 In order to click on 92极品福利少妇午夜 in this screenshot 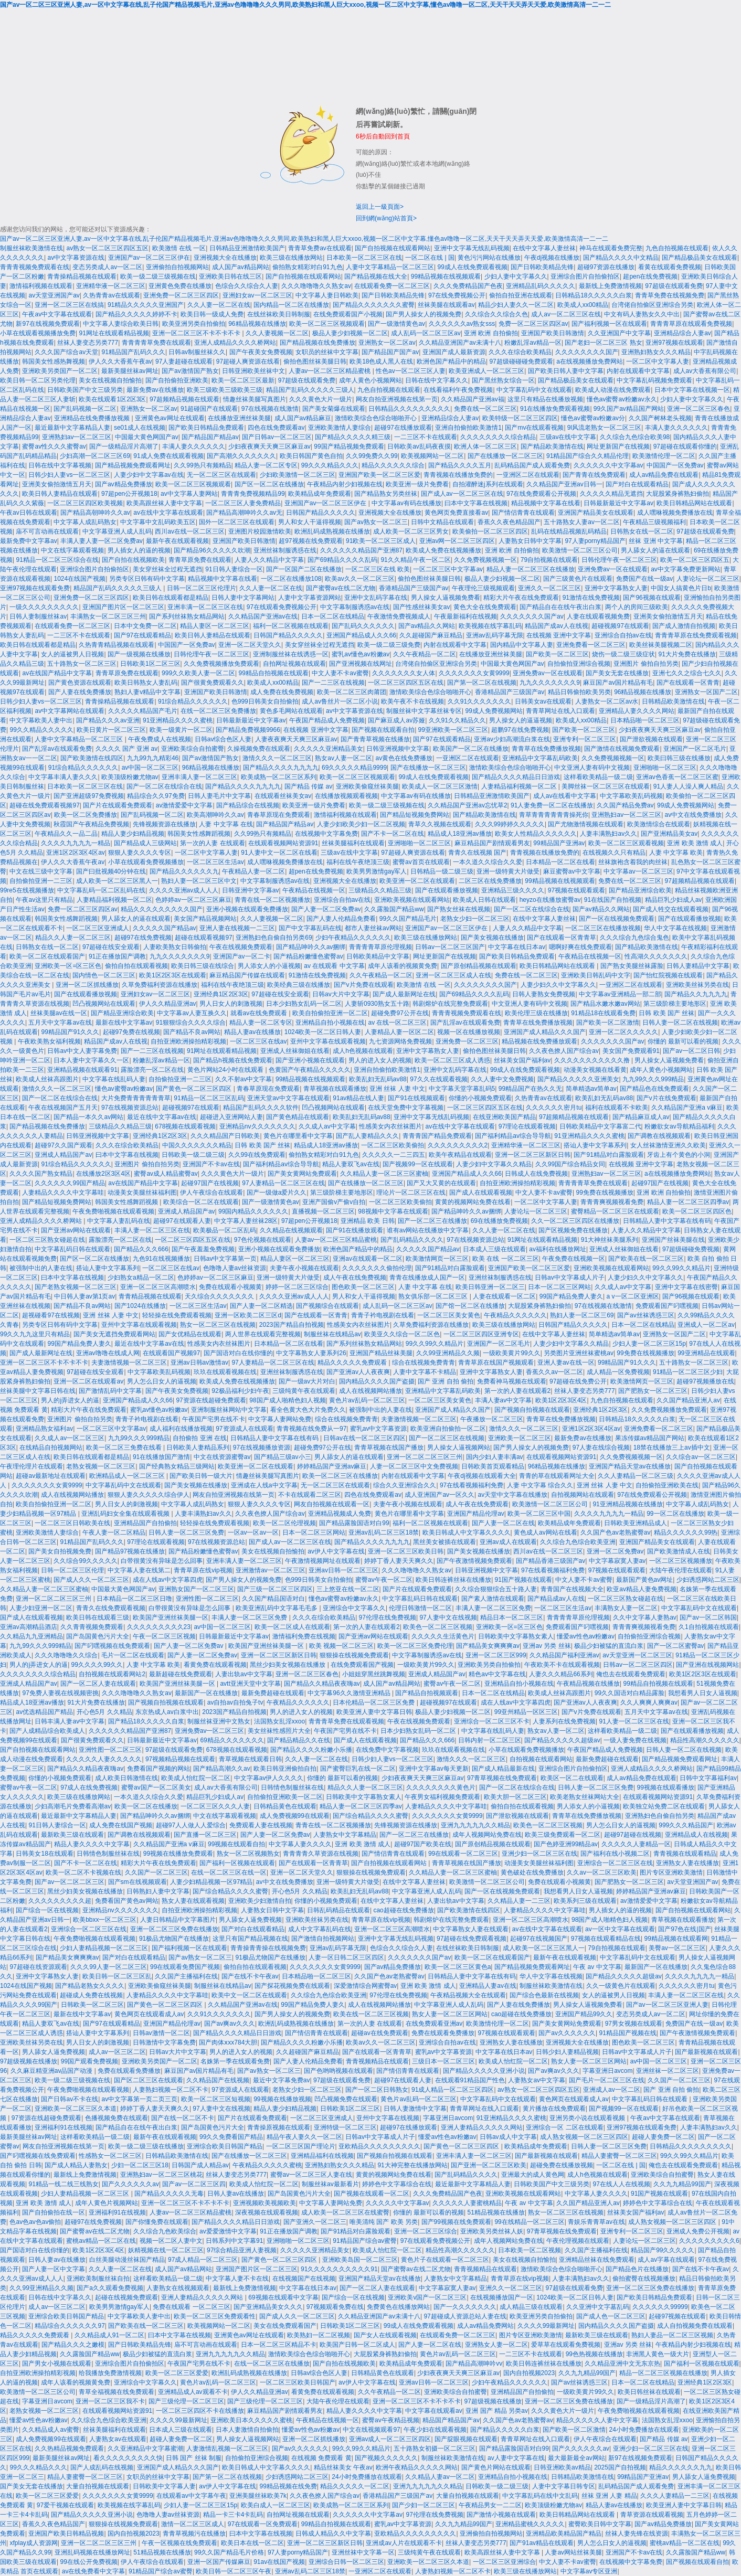, I will do `click(240, 1391)`.